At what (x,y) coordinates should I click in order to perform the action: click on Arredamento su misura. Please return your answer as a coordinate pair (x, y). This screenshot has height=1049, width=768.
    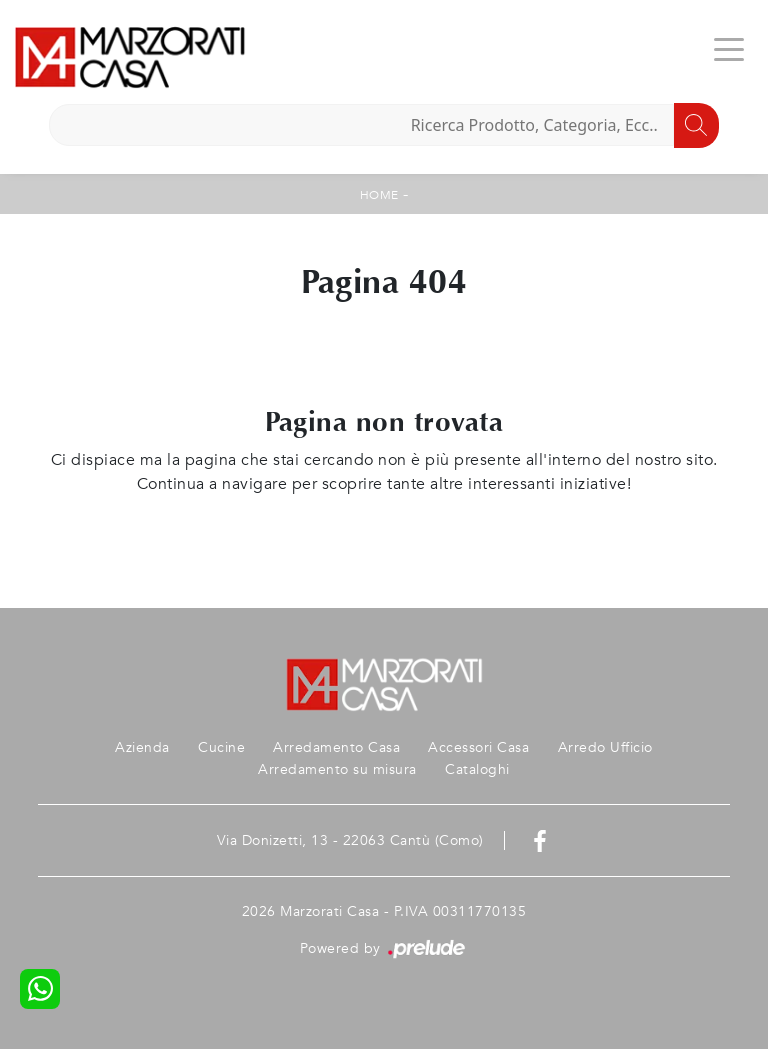
    Looking at the image, I should click on (337, 769).